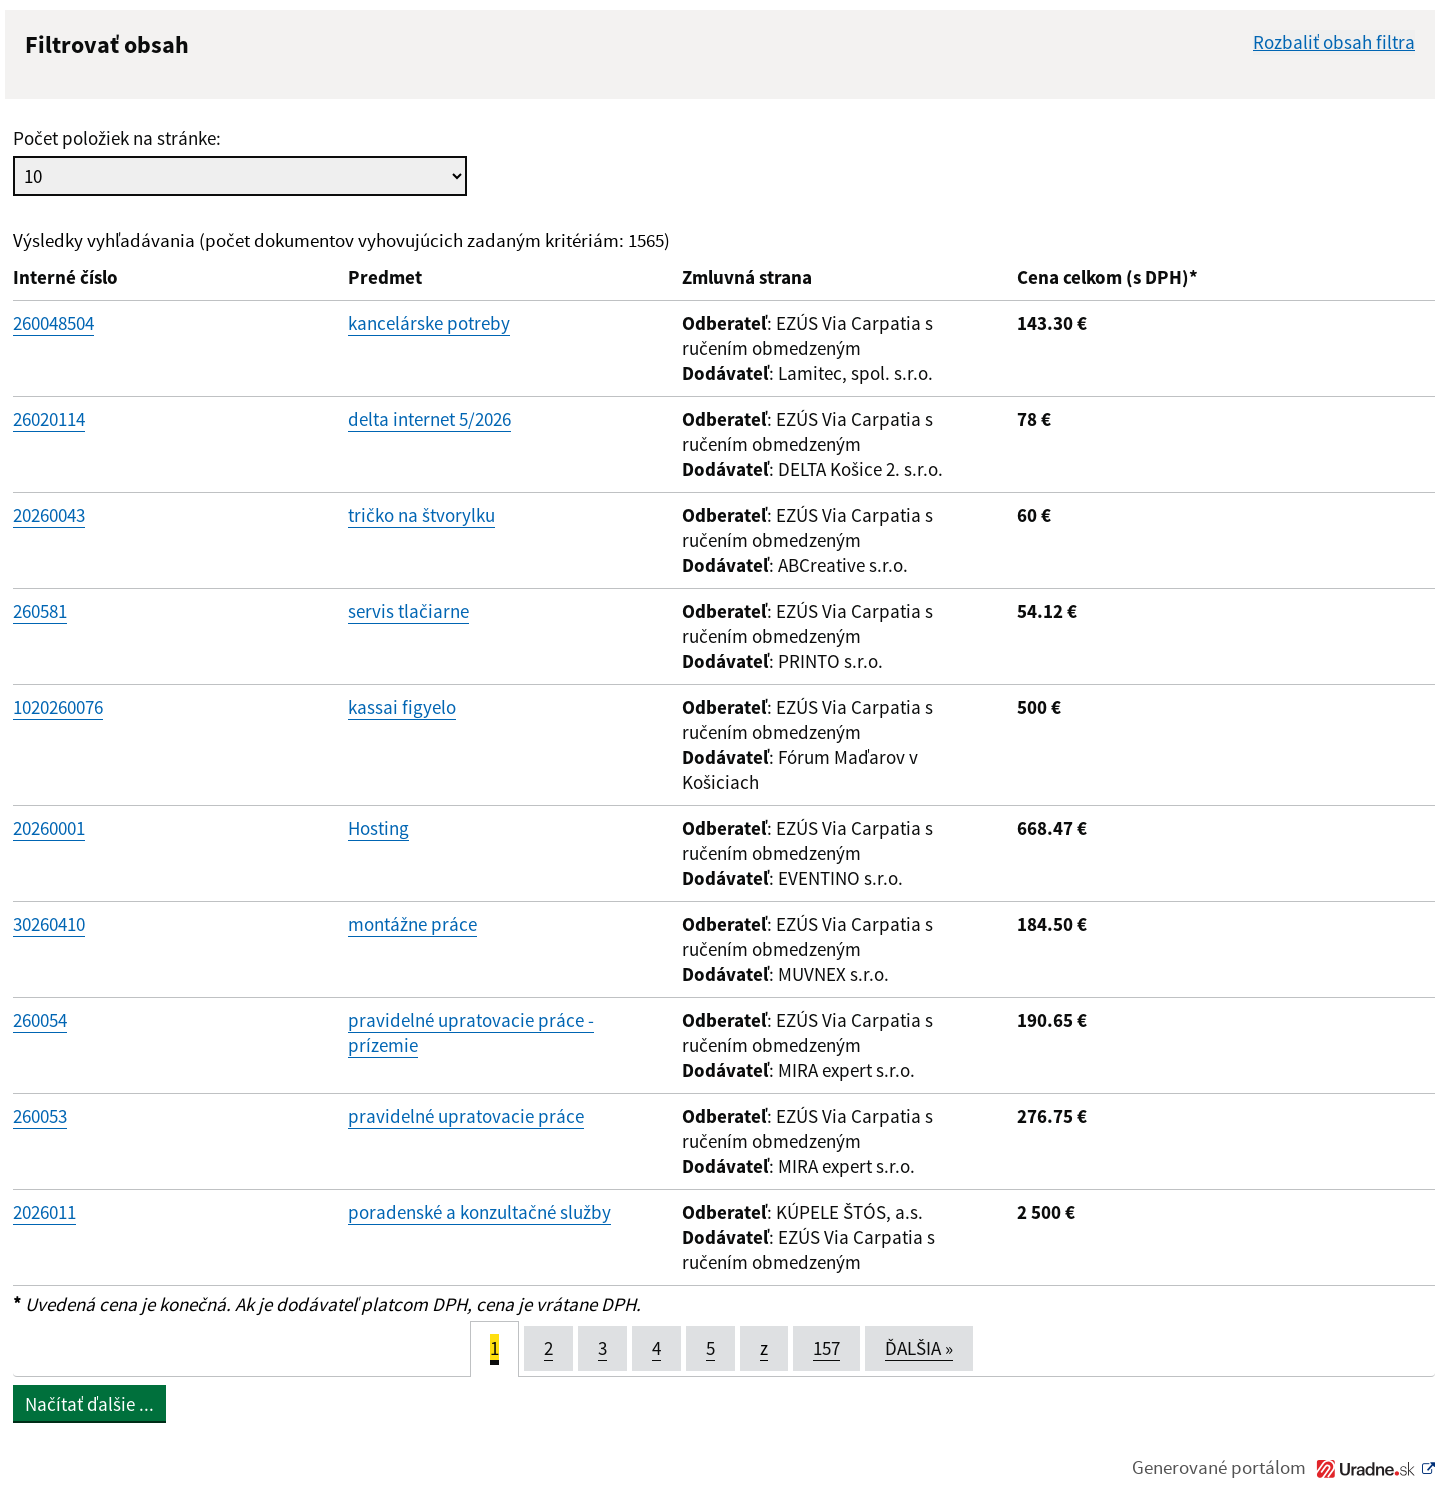 This screenshot has width=1440, height=1489. What do you see at coordinates (49, 828) in the screenshot?
I see `20260001` at bounding box center [49, 828].